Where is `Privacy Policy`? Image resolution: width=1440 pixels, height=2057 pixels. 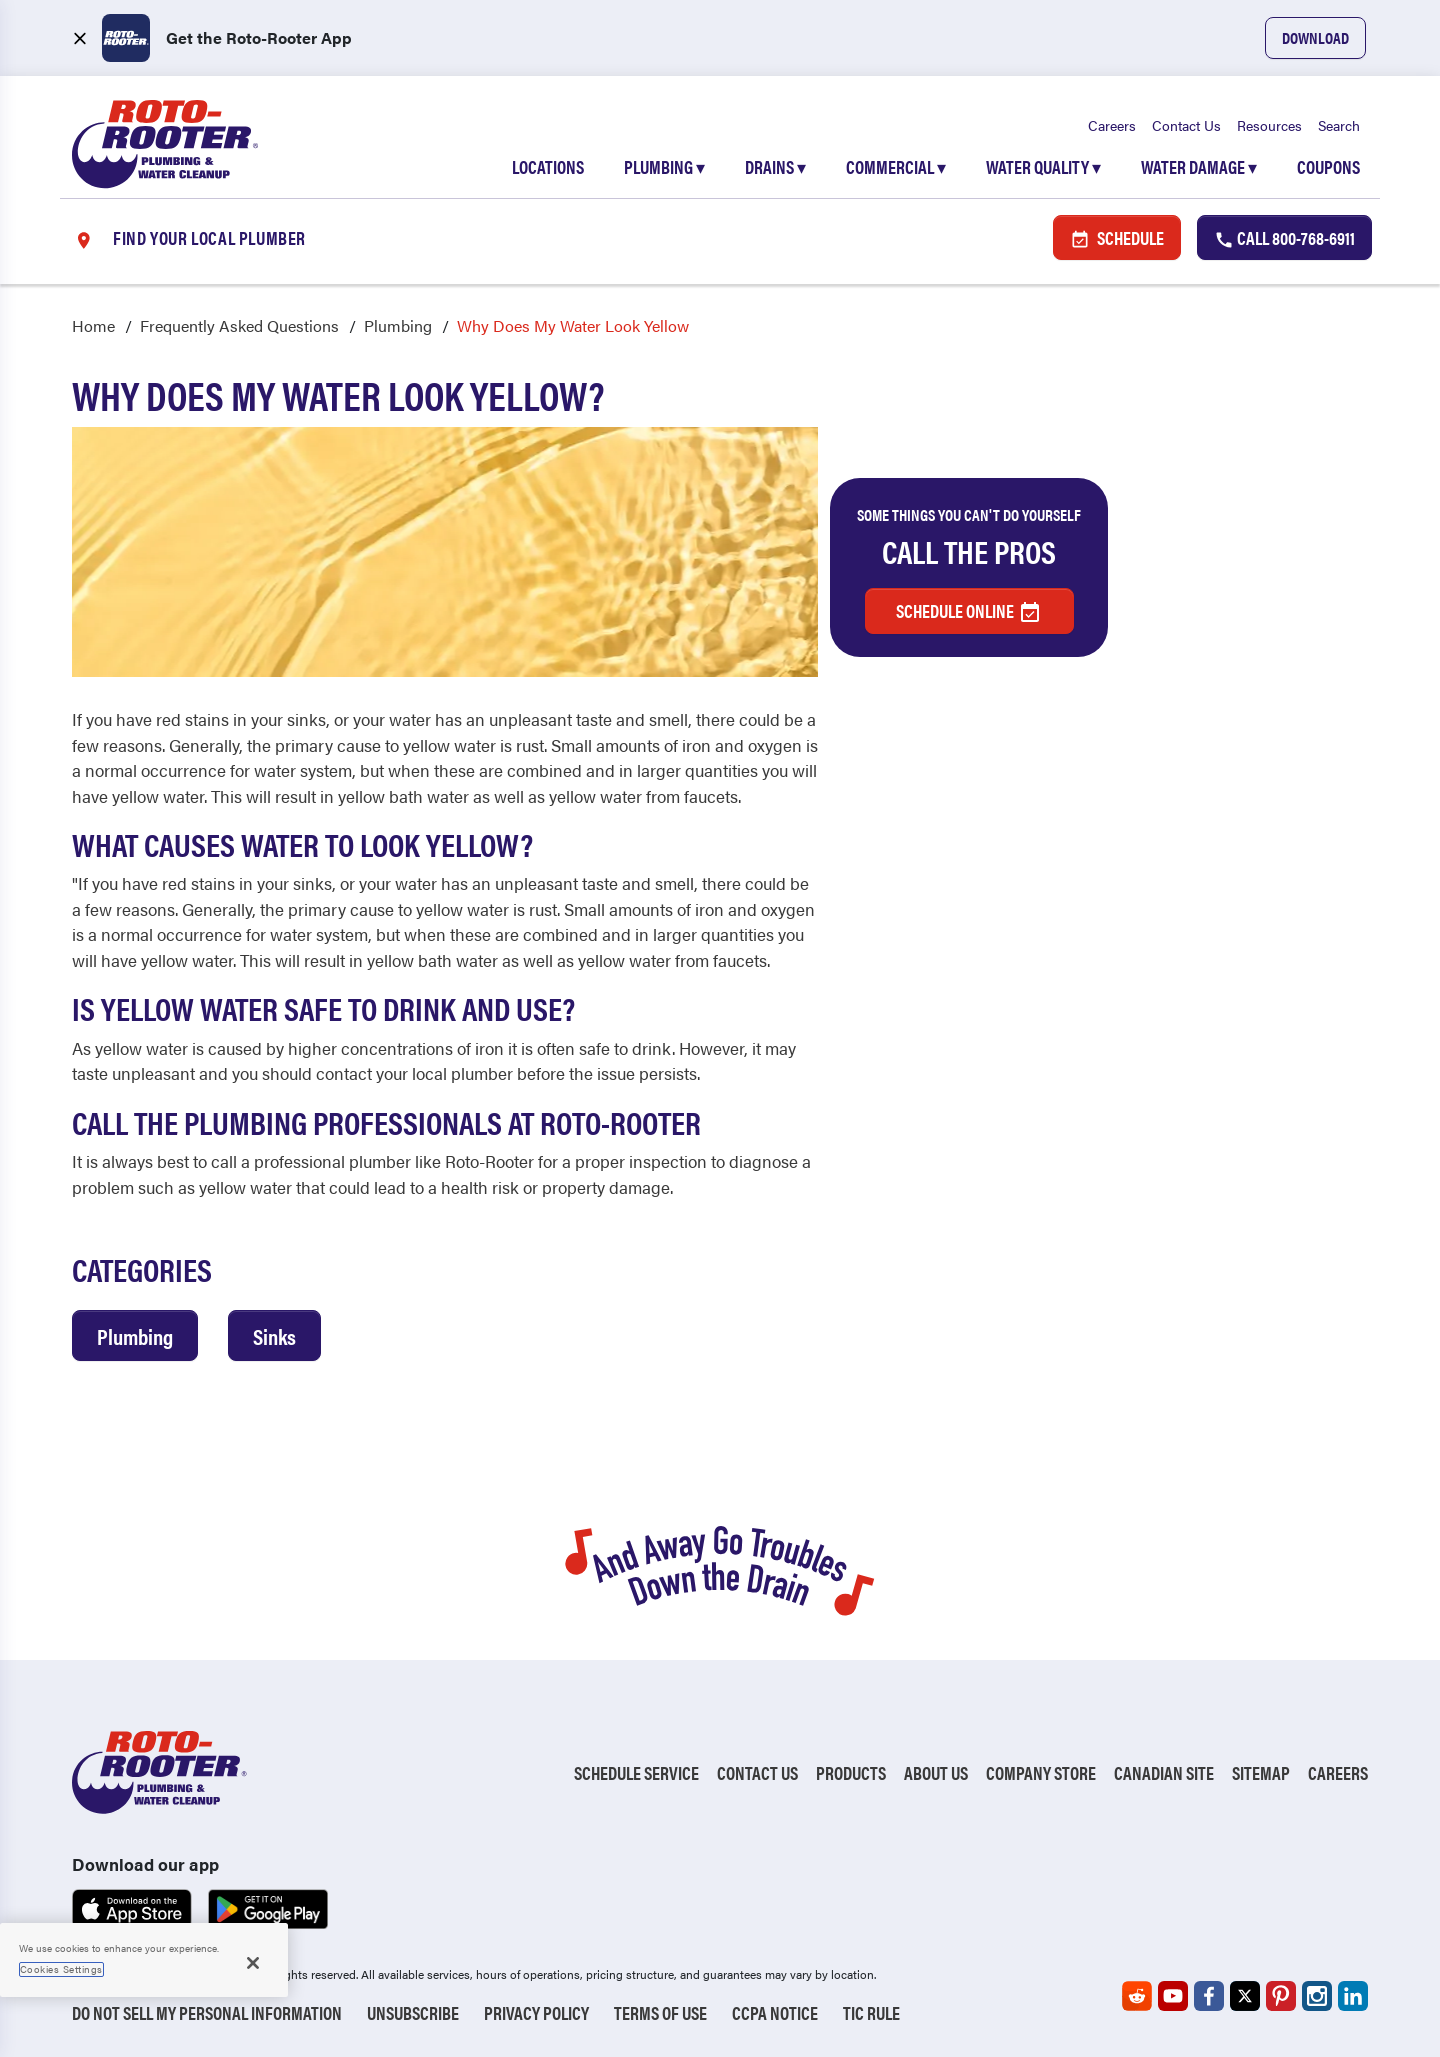
Privacy Policy is located at coordinates (536, 2012).